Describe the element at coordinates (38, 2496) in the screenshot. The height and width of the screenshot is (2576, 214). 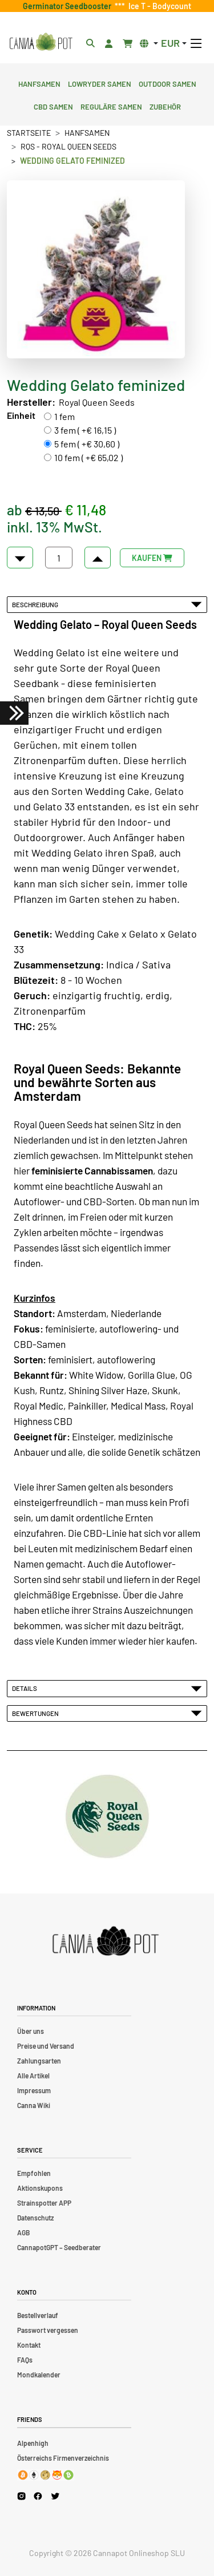
I see `[Cannapot Facebook]` at that location.